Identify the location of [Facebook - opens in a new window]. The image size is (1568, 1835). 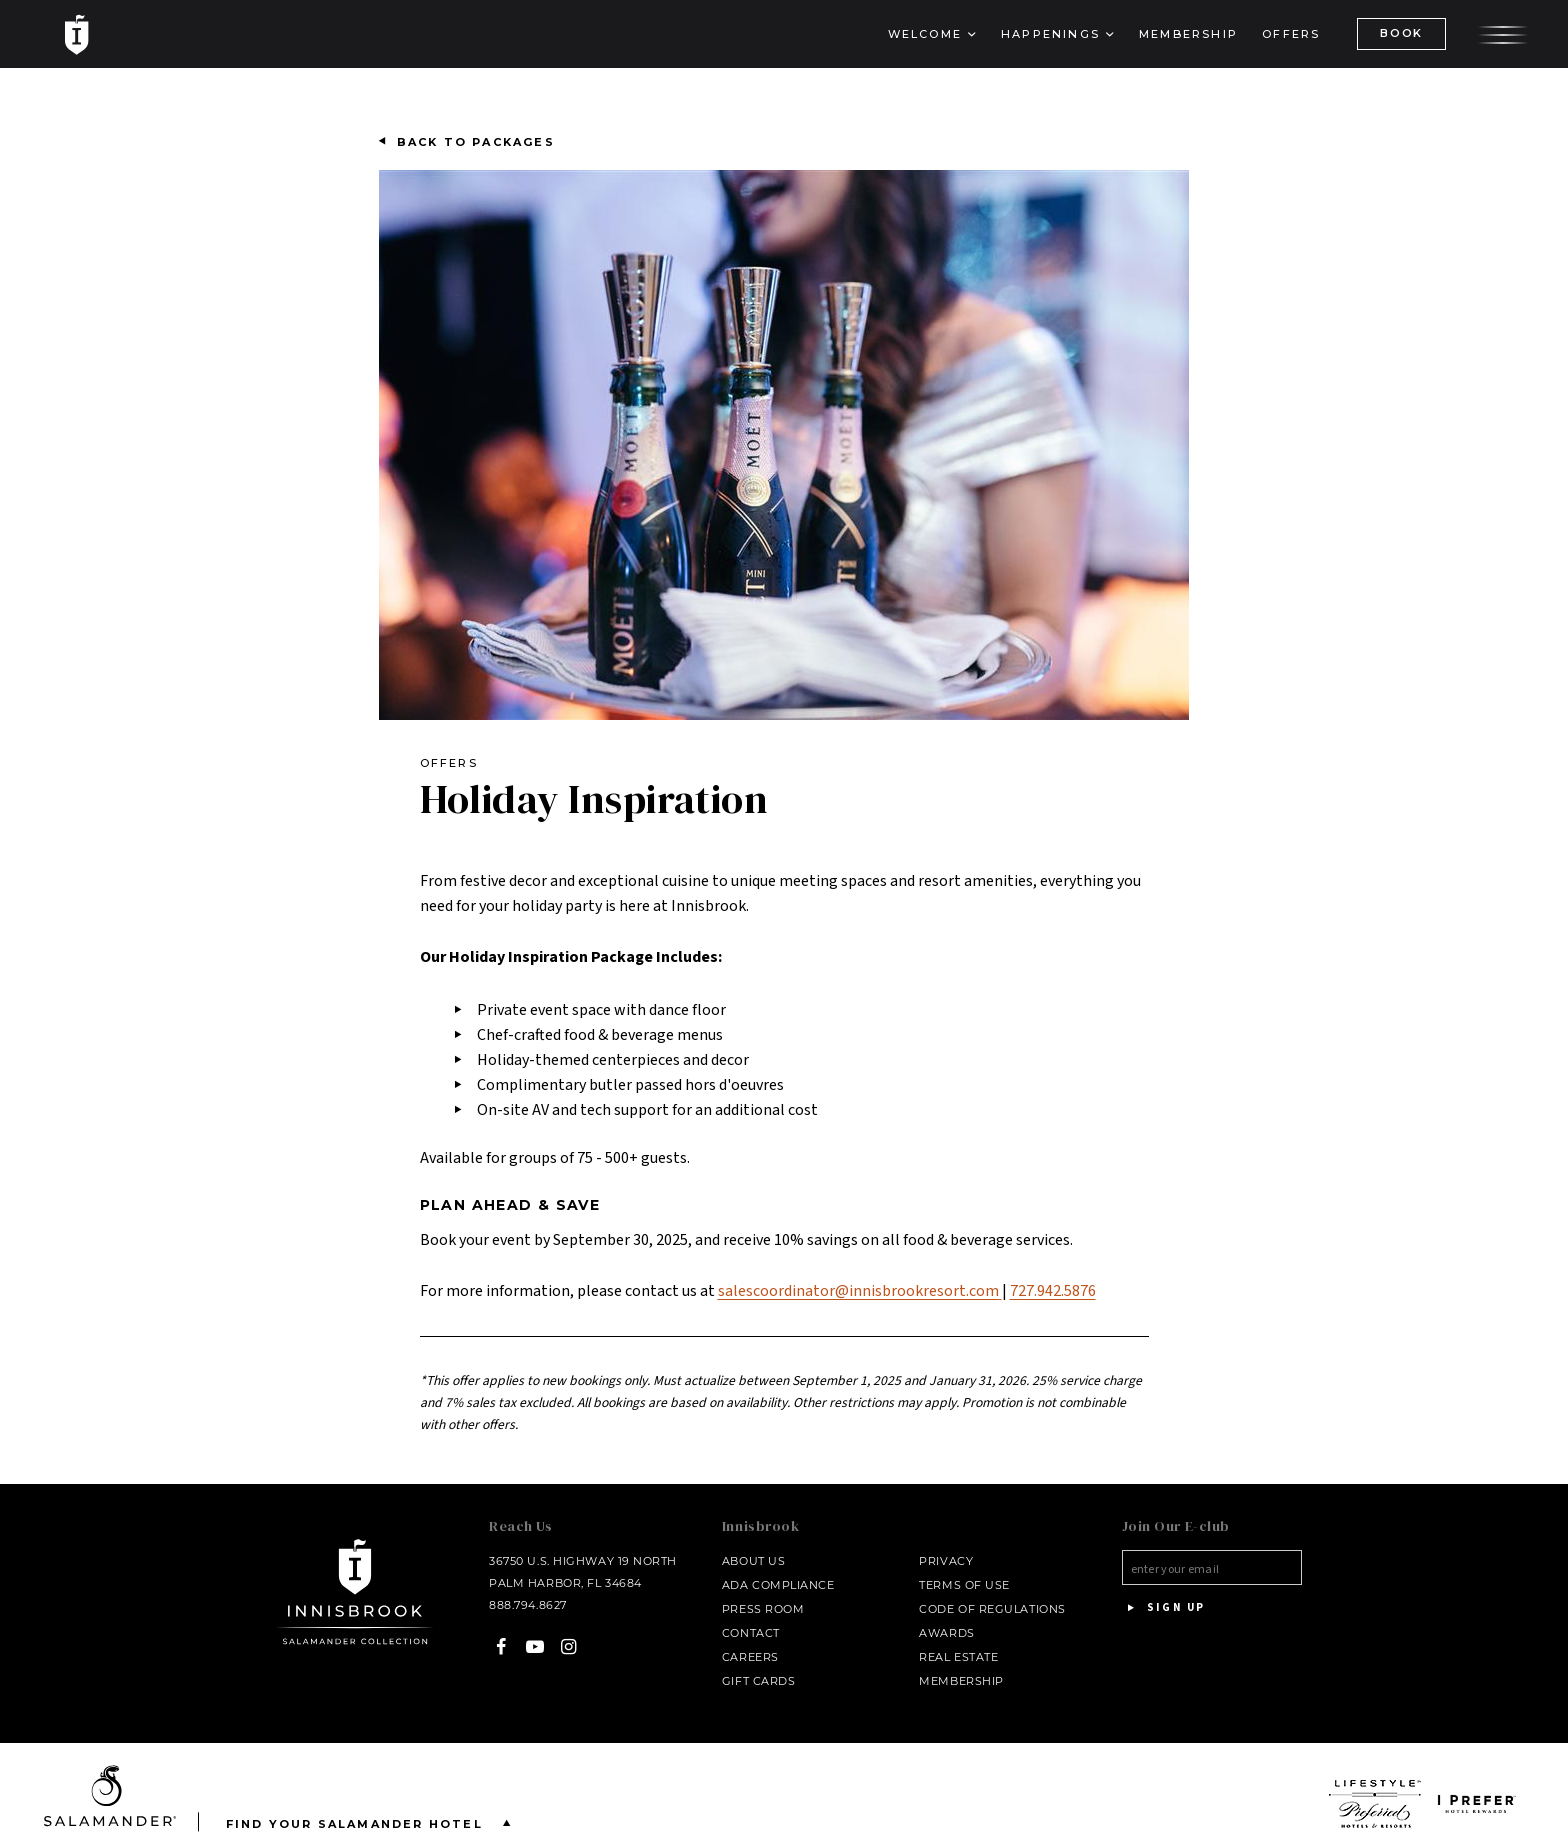
(501, 1647).